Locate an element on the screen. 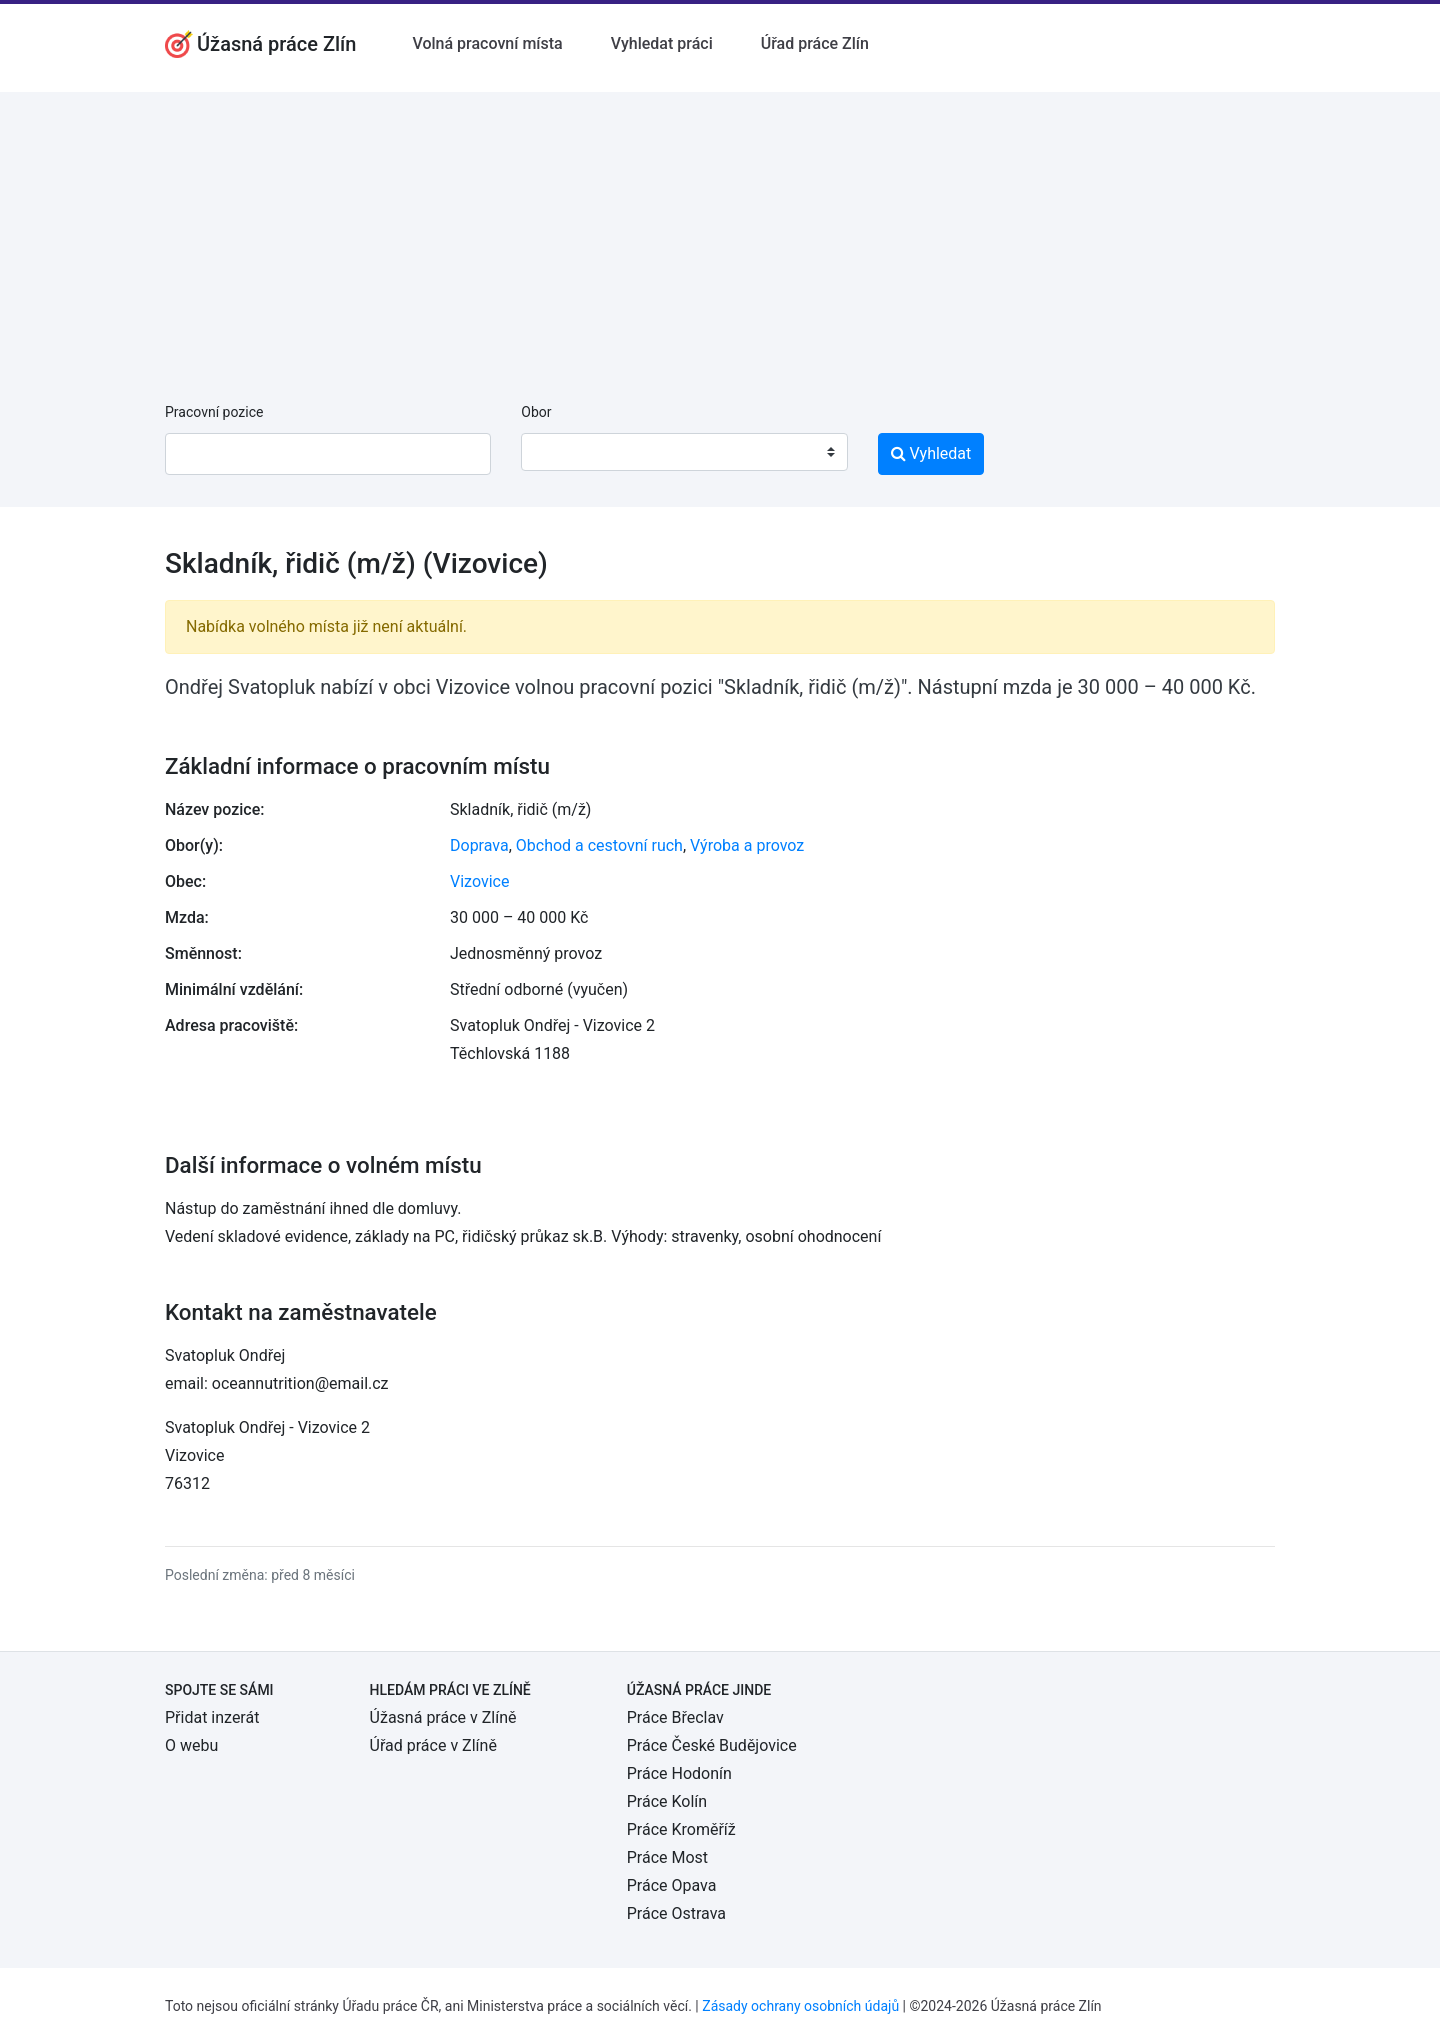  Vyhledat is located at coordinates (931, 453).